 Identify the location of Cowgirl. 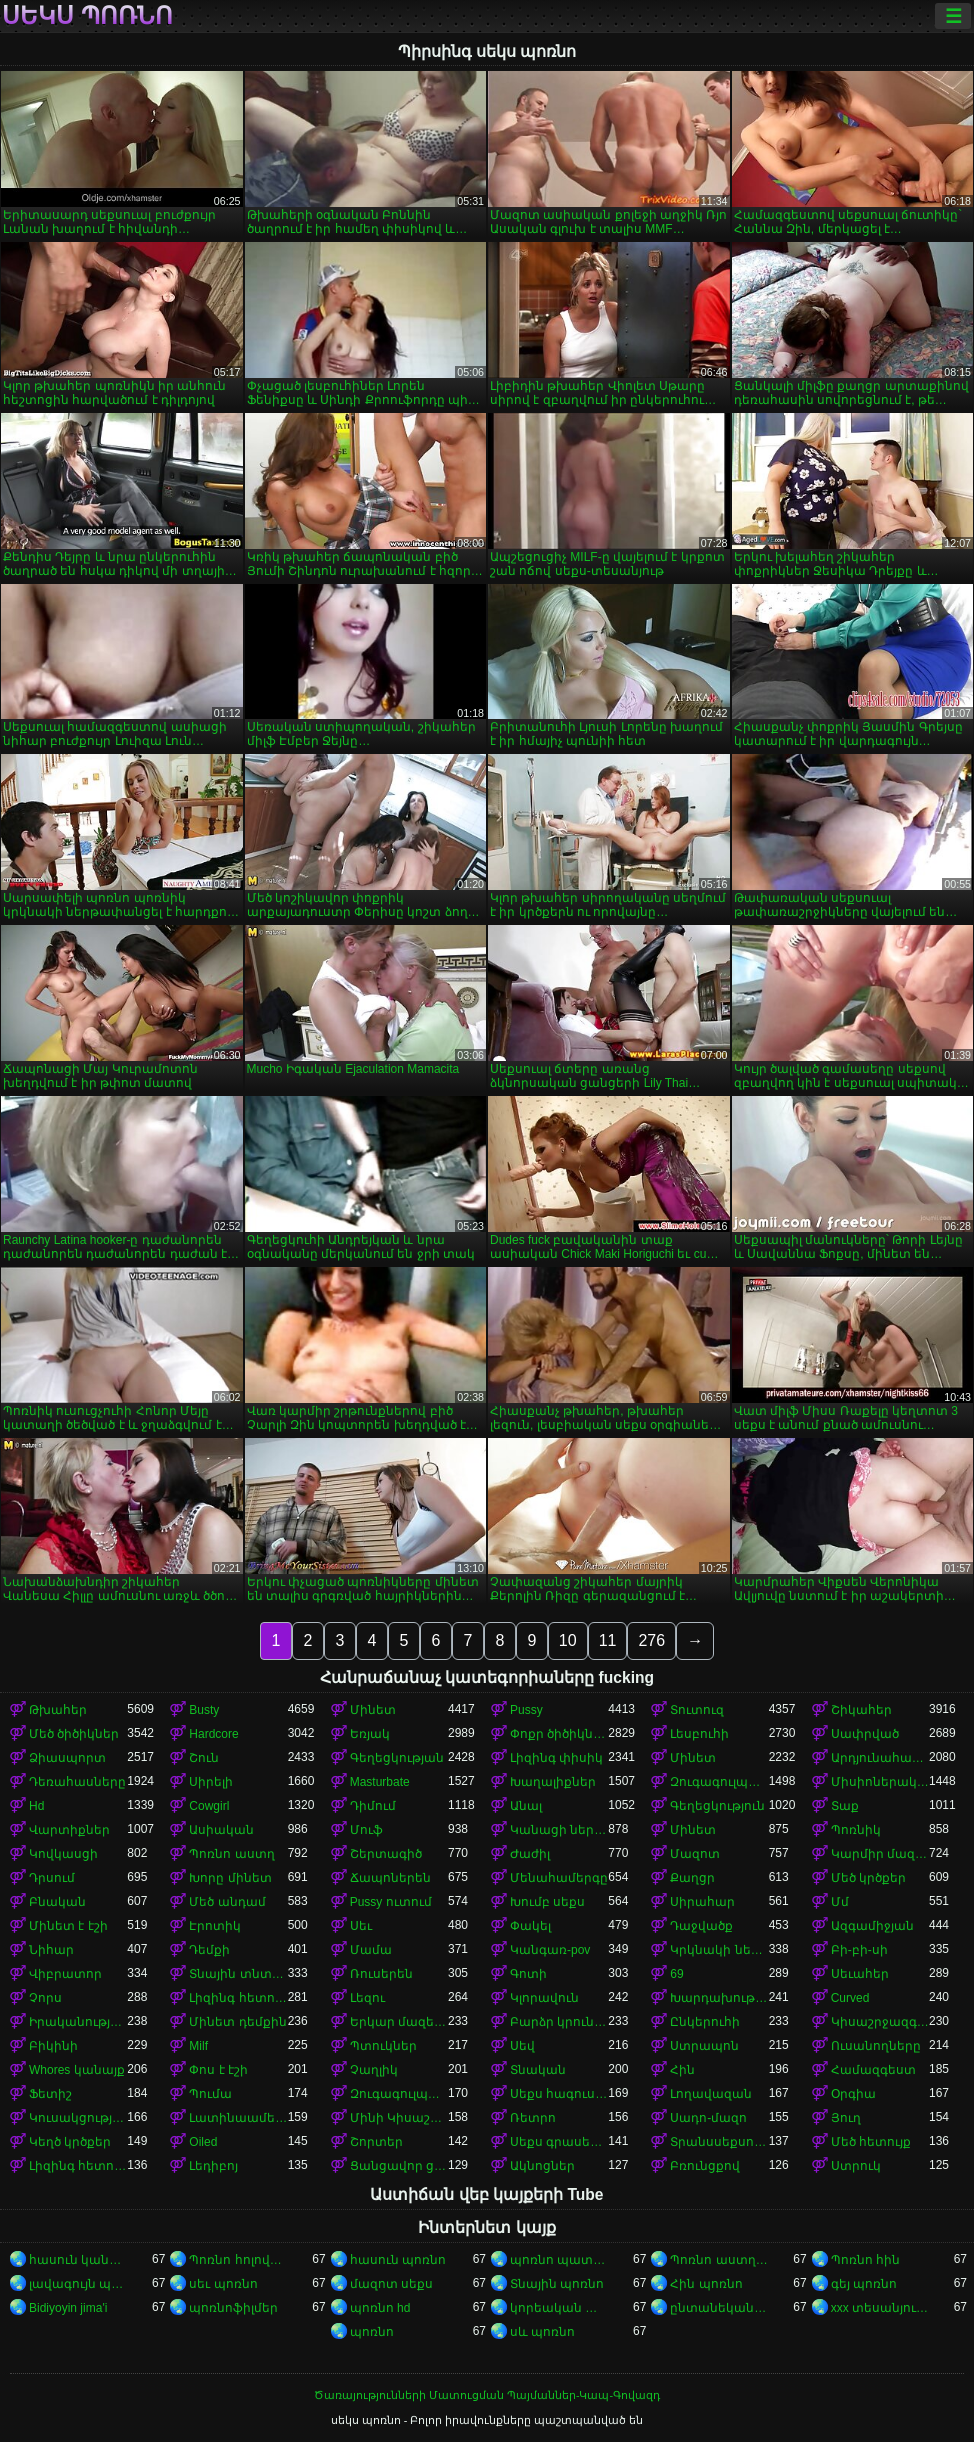
(209, 1806).